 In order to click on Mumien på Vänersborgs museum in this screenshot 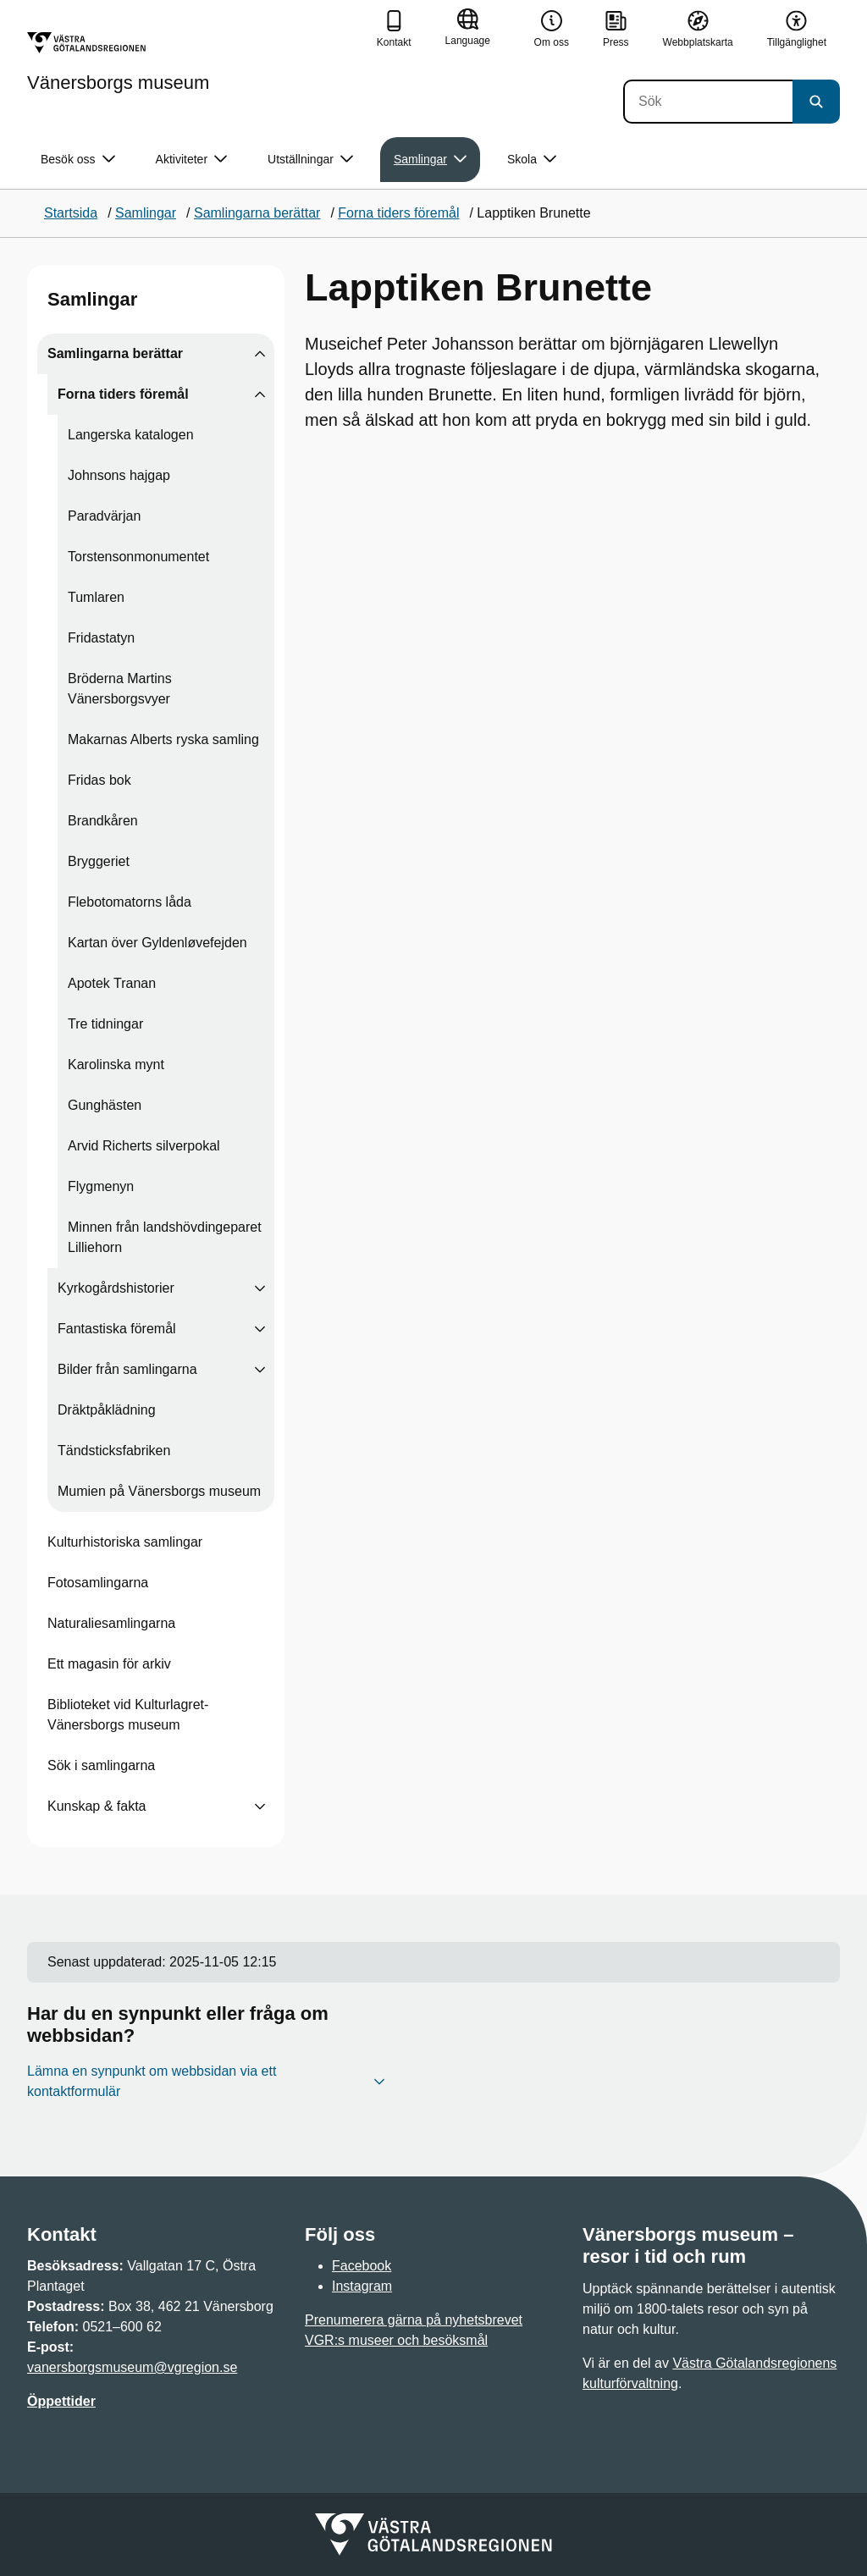, I will do `click(159, 1491)`.